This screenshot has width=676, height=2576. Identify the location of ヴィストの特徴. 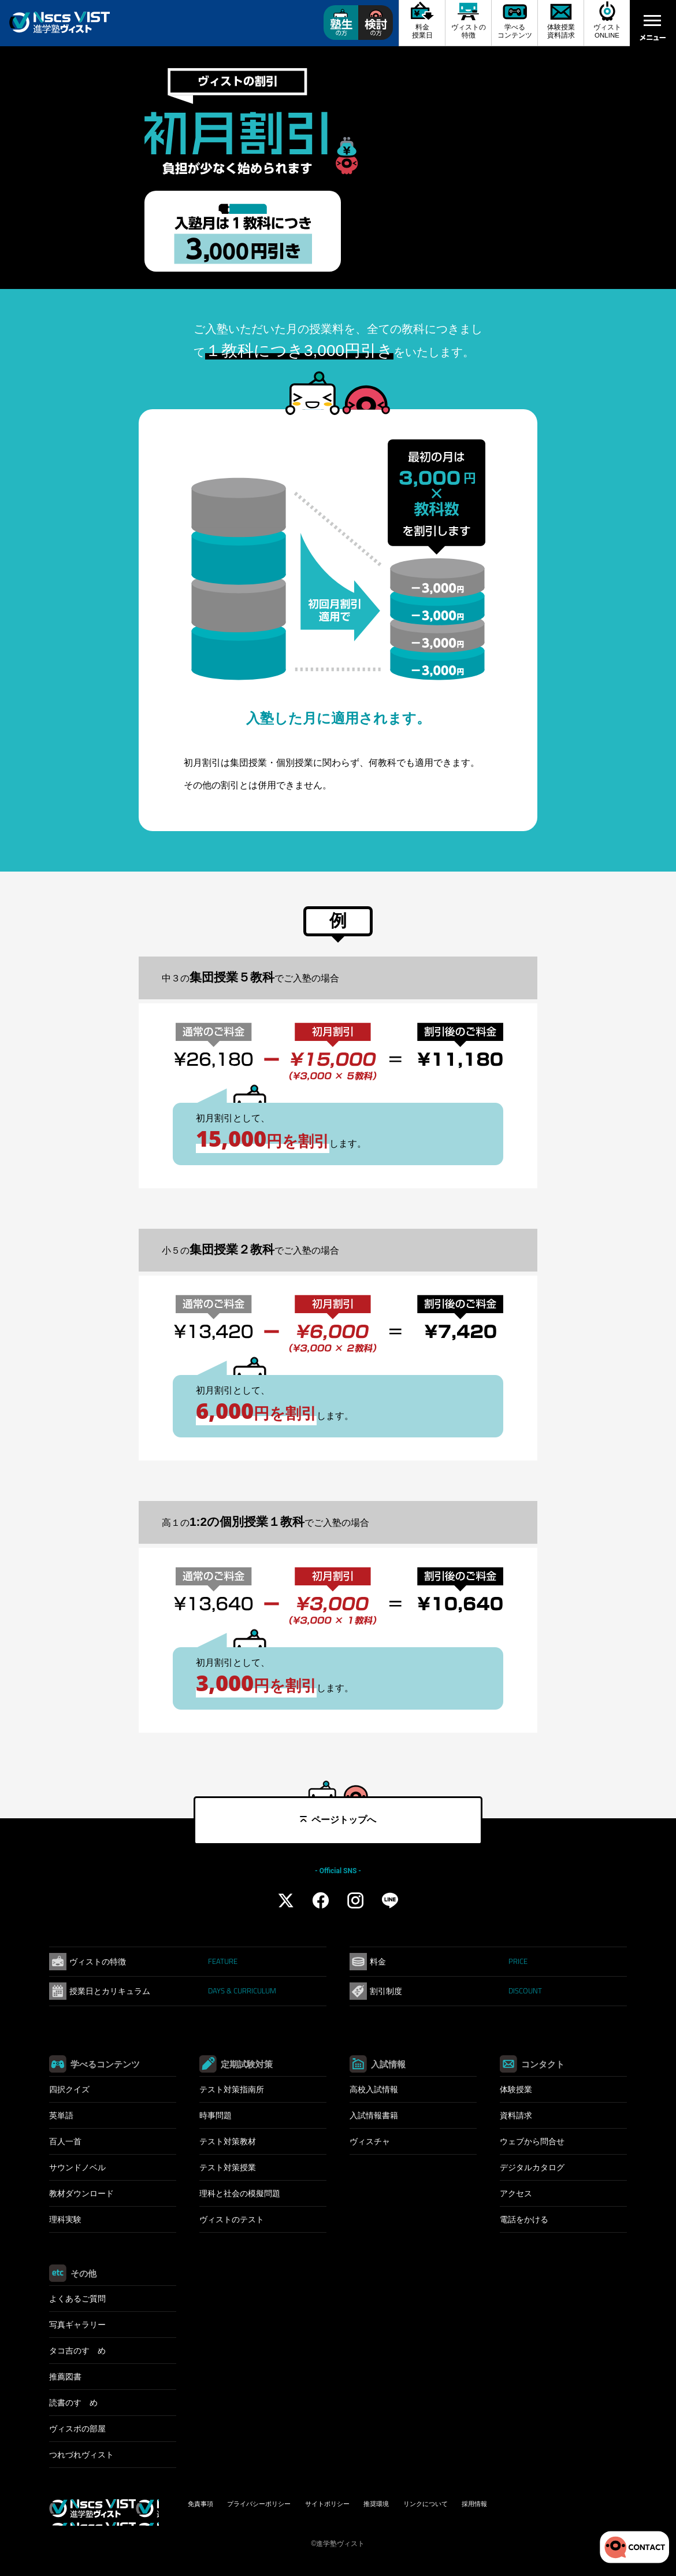
(153, 1961).